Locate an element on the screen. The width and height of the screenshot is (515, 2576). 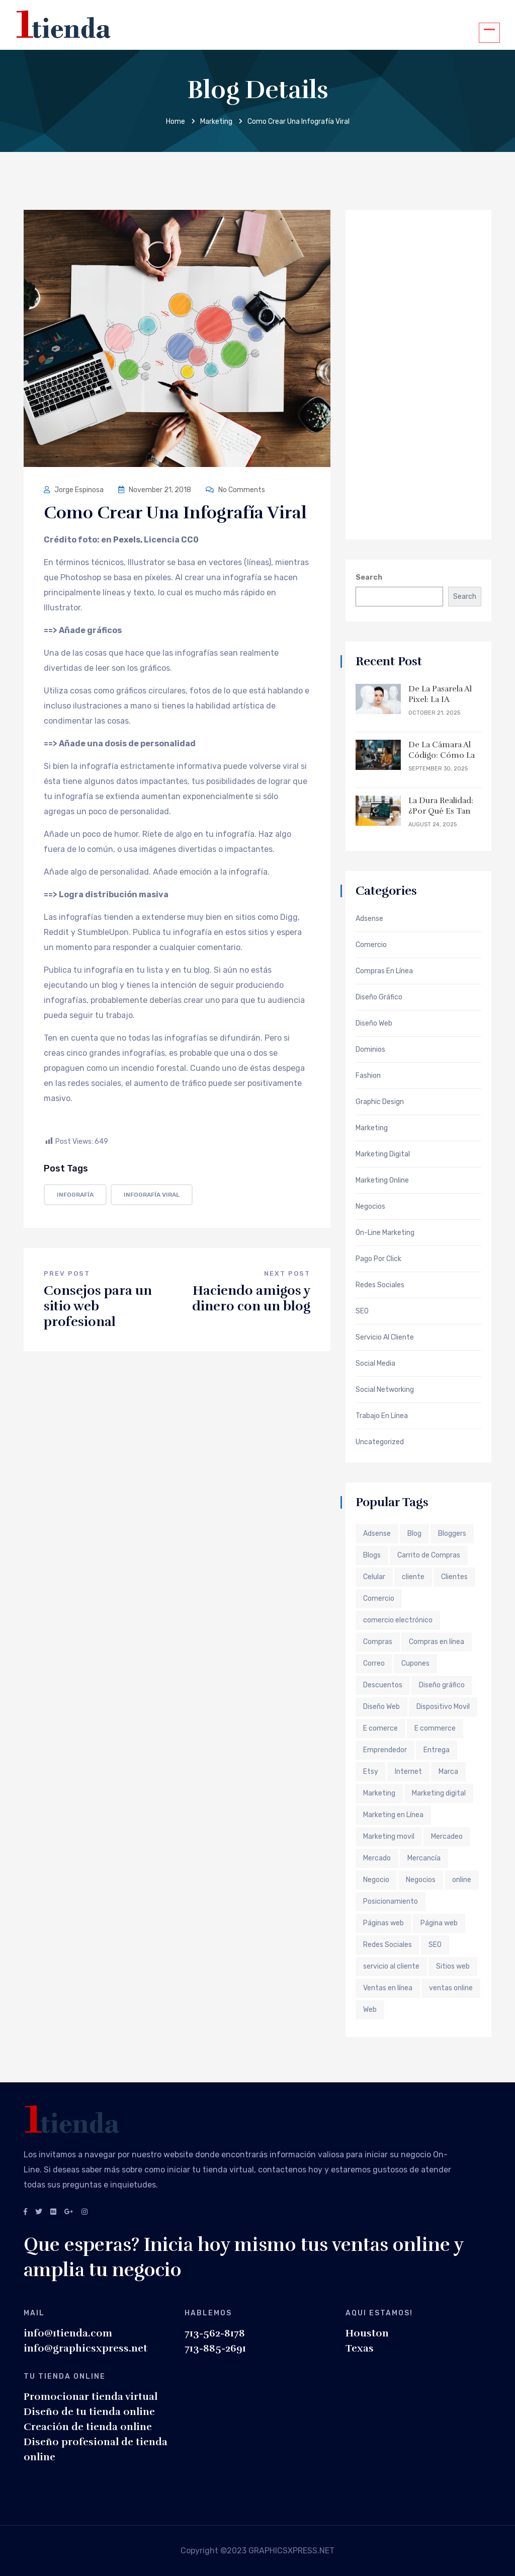
Correo [Correo (1 item)] is located at coordinates (374, 1663).